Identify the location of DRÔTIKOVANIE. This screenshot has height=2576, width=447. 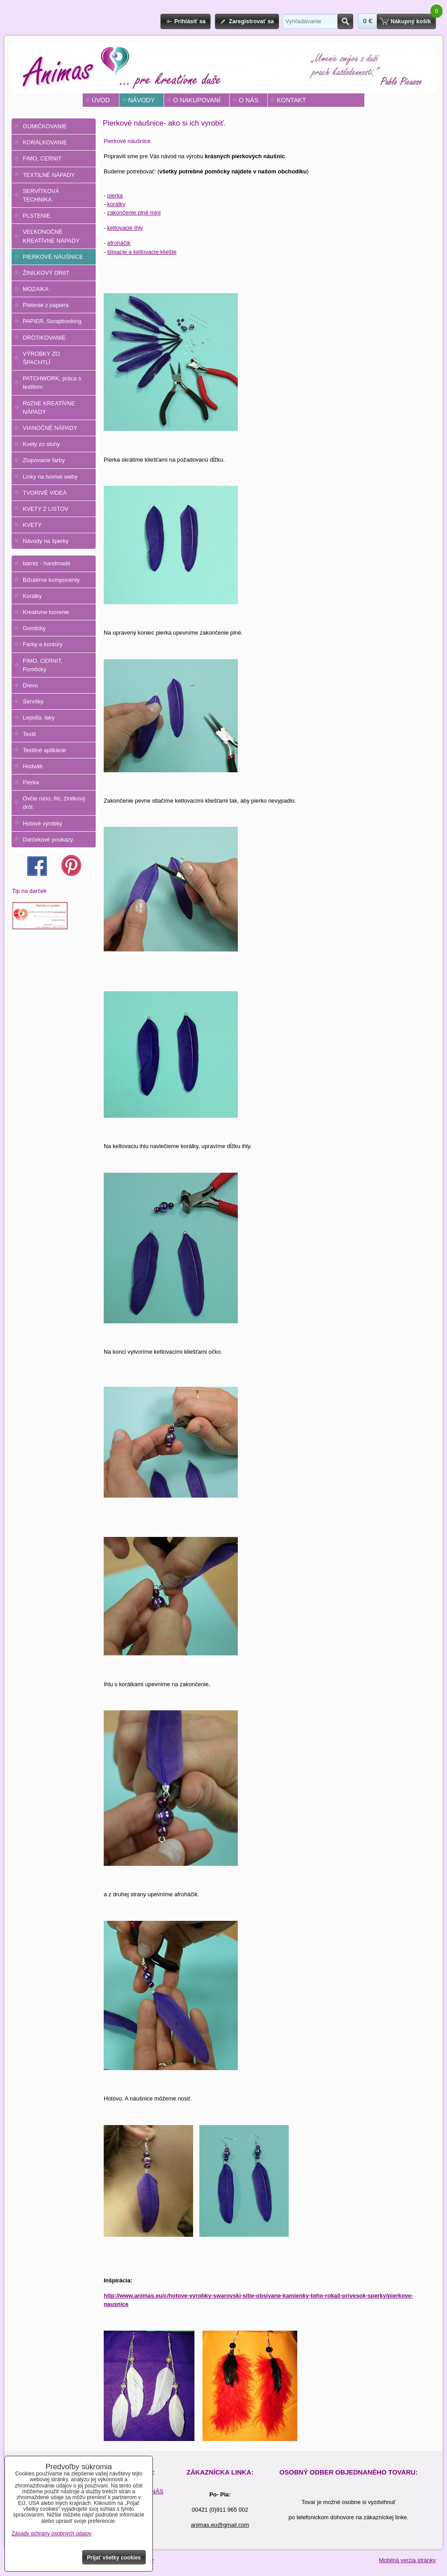
(44, 337).